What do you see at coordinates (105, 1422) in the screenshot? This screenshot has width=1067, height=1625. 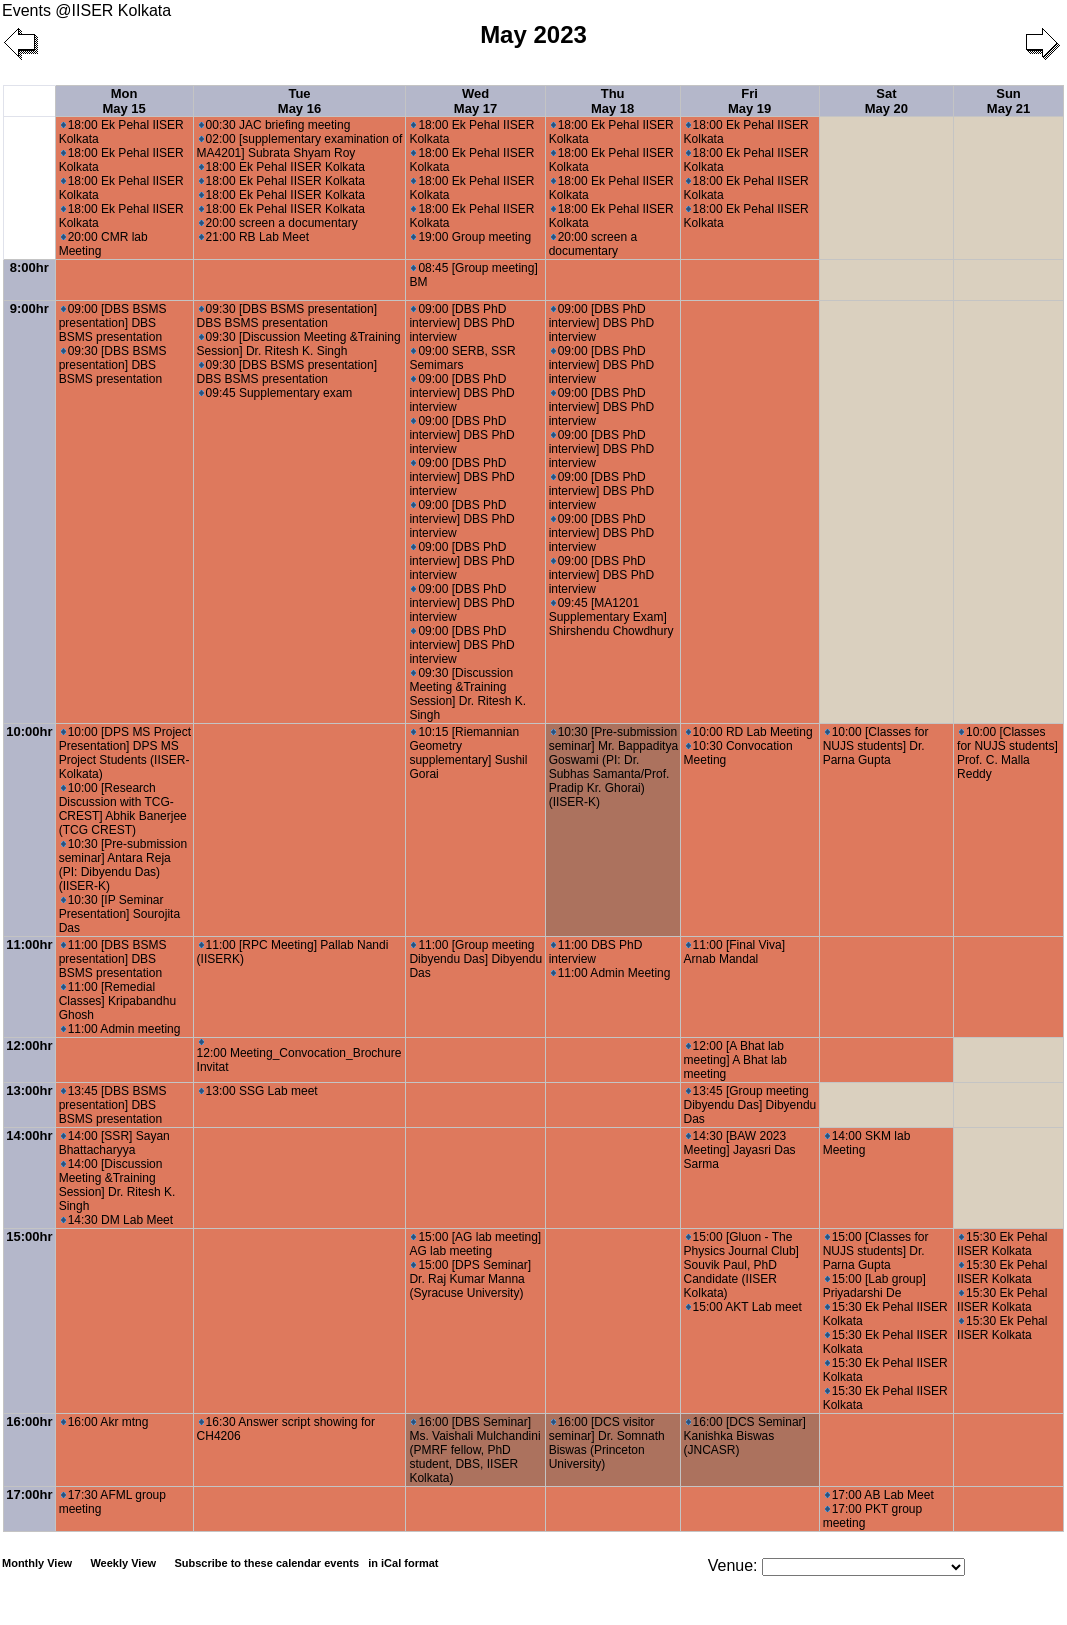 I see `16:00 Akr mtng` at bounding box center [105, 1422].